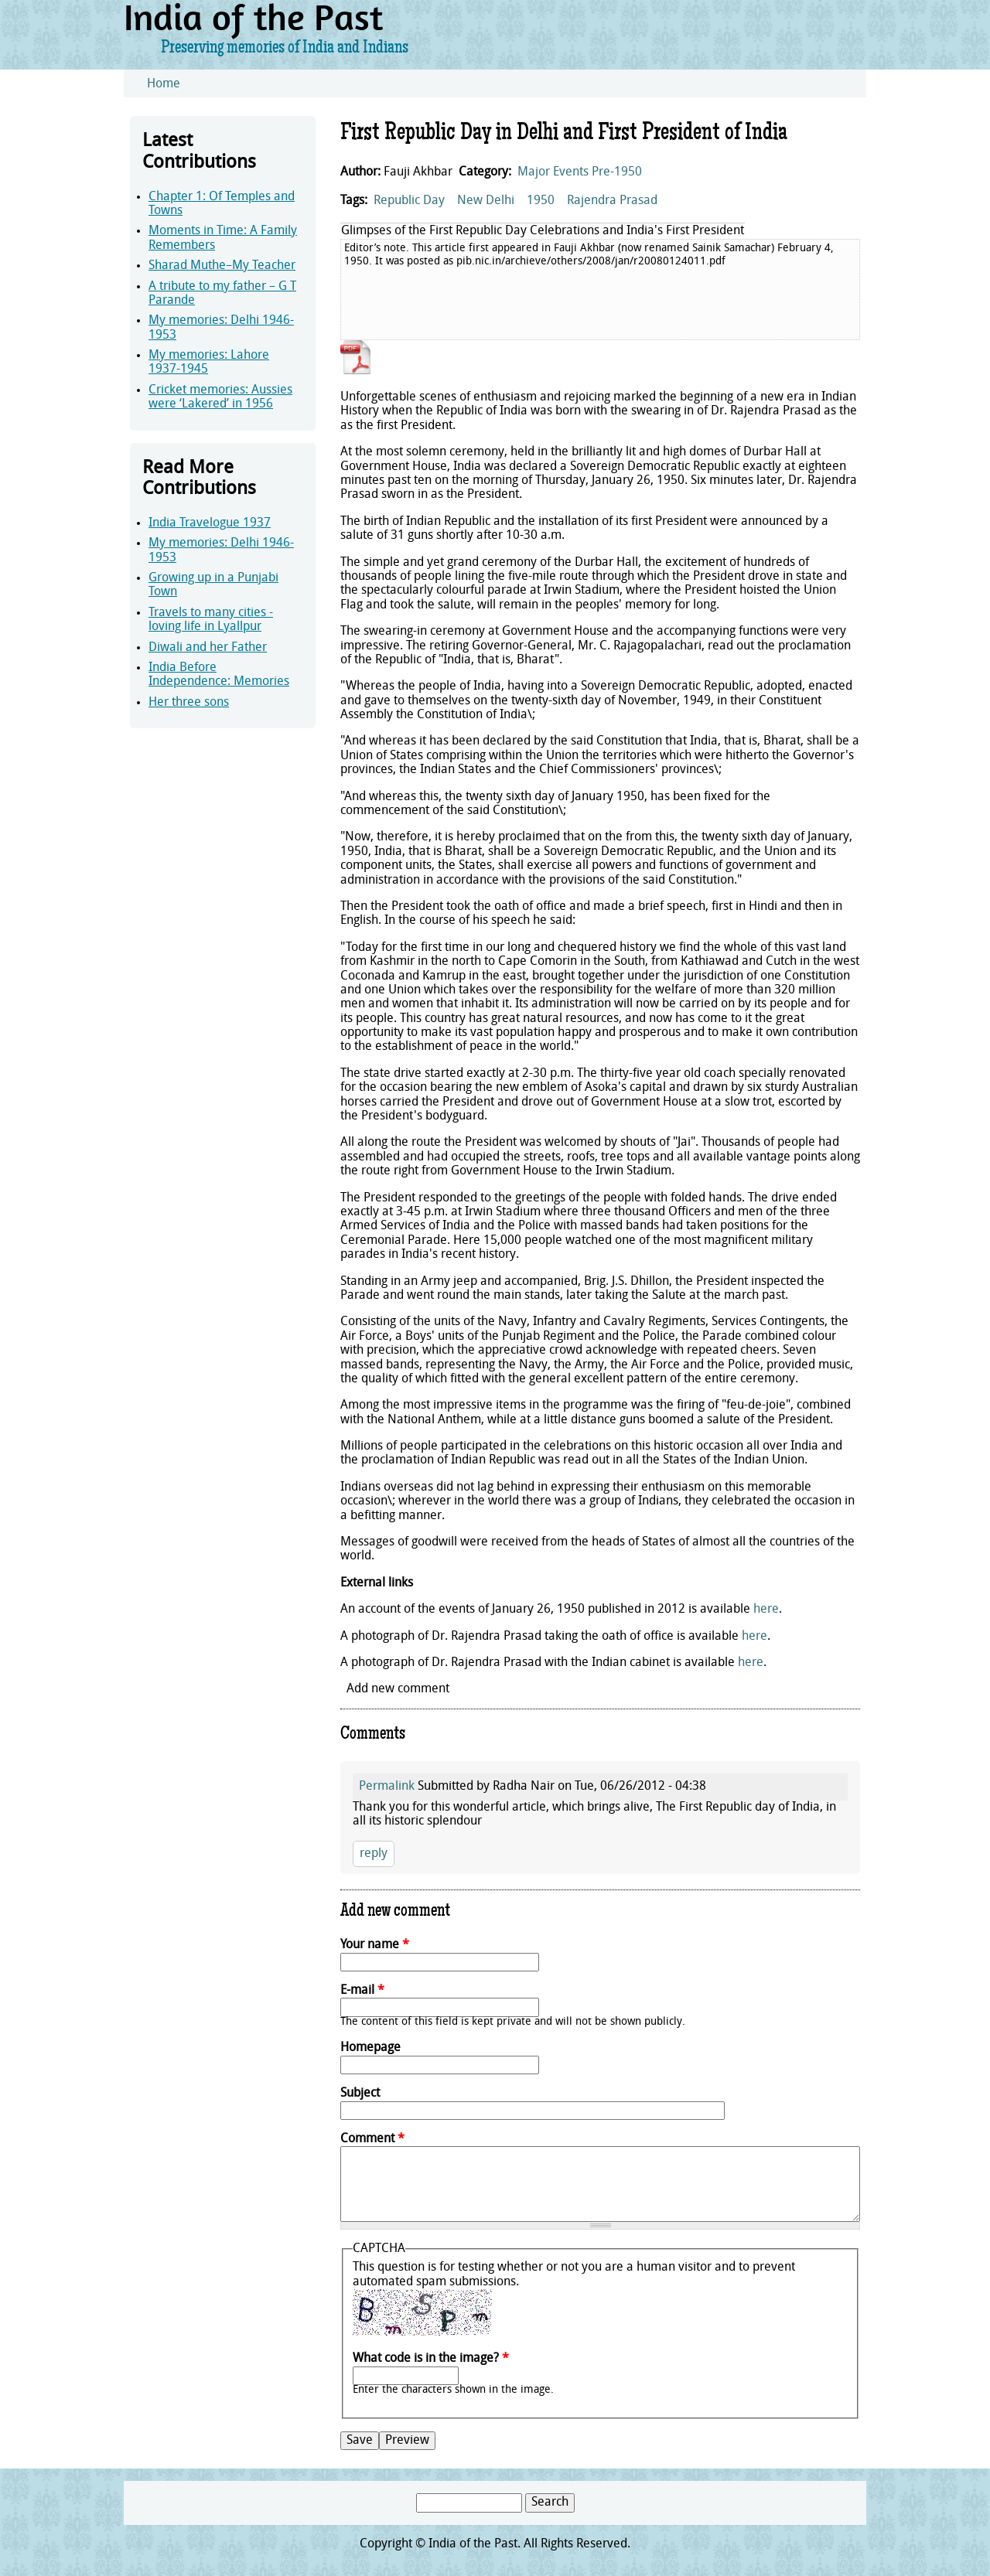 The image size is (990, 2576). What do you see at coordinates (207, 648) in the screenshot?
I see `Diwali and her Father` at bounding box center [207, 648].